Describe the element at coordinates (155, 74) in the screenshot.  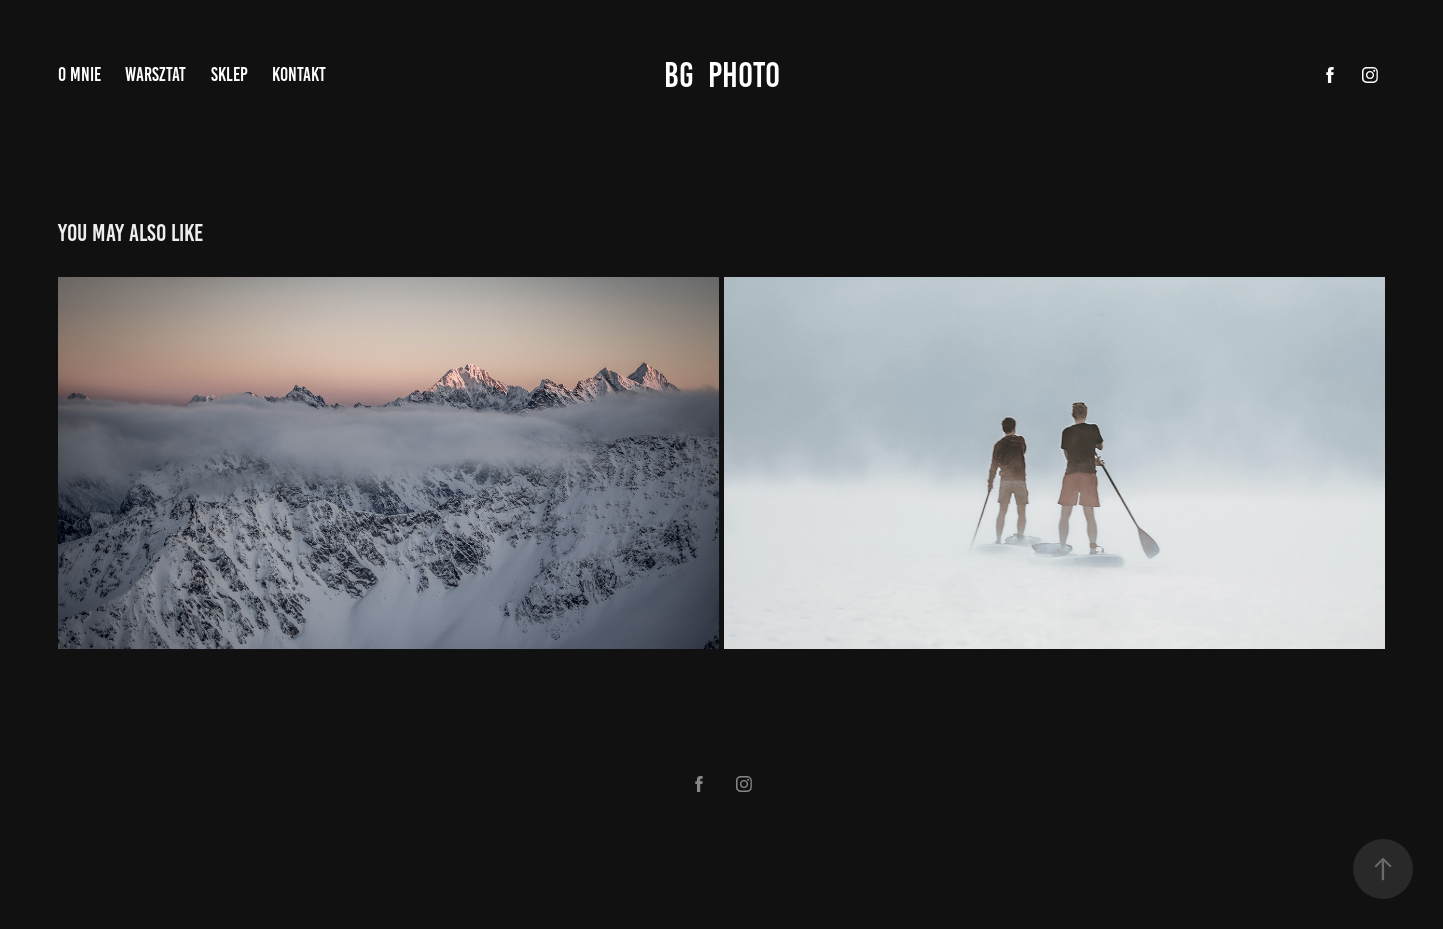
I see `WARSZTAT` at that location.